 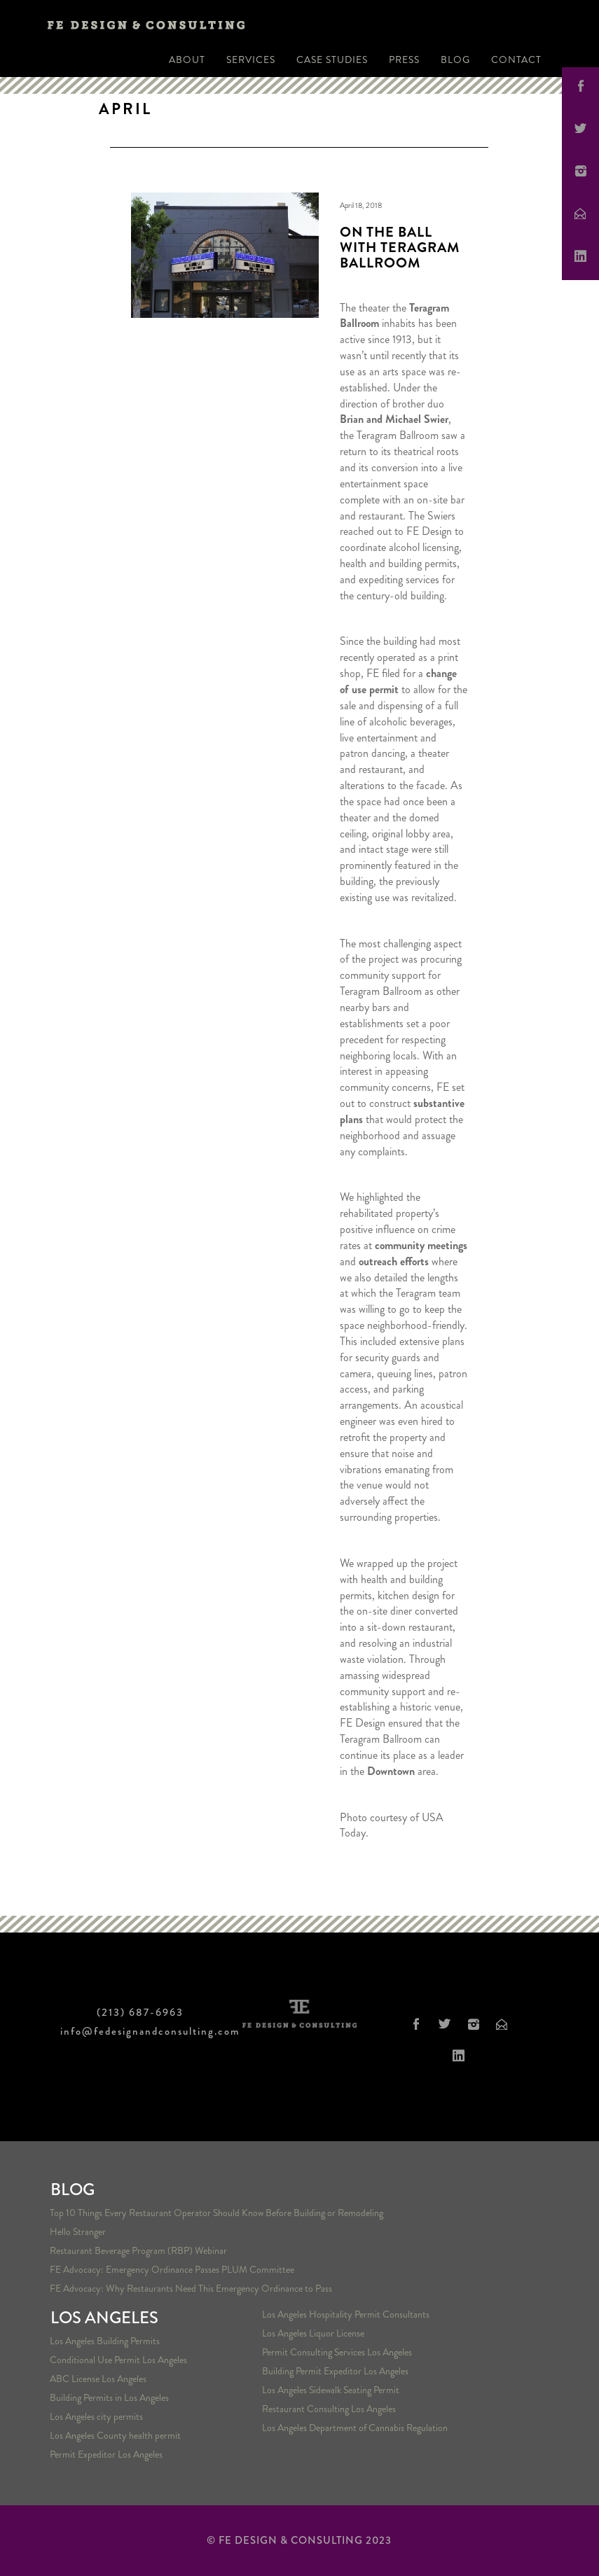 I want to click on Los Angeles city permits, so click(x=96, y=2416).